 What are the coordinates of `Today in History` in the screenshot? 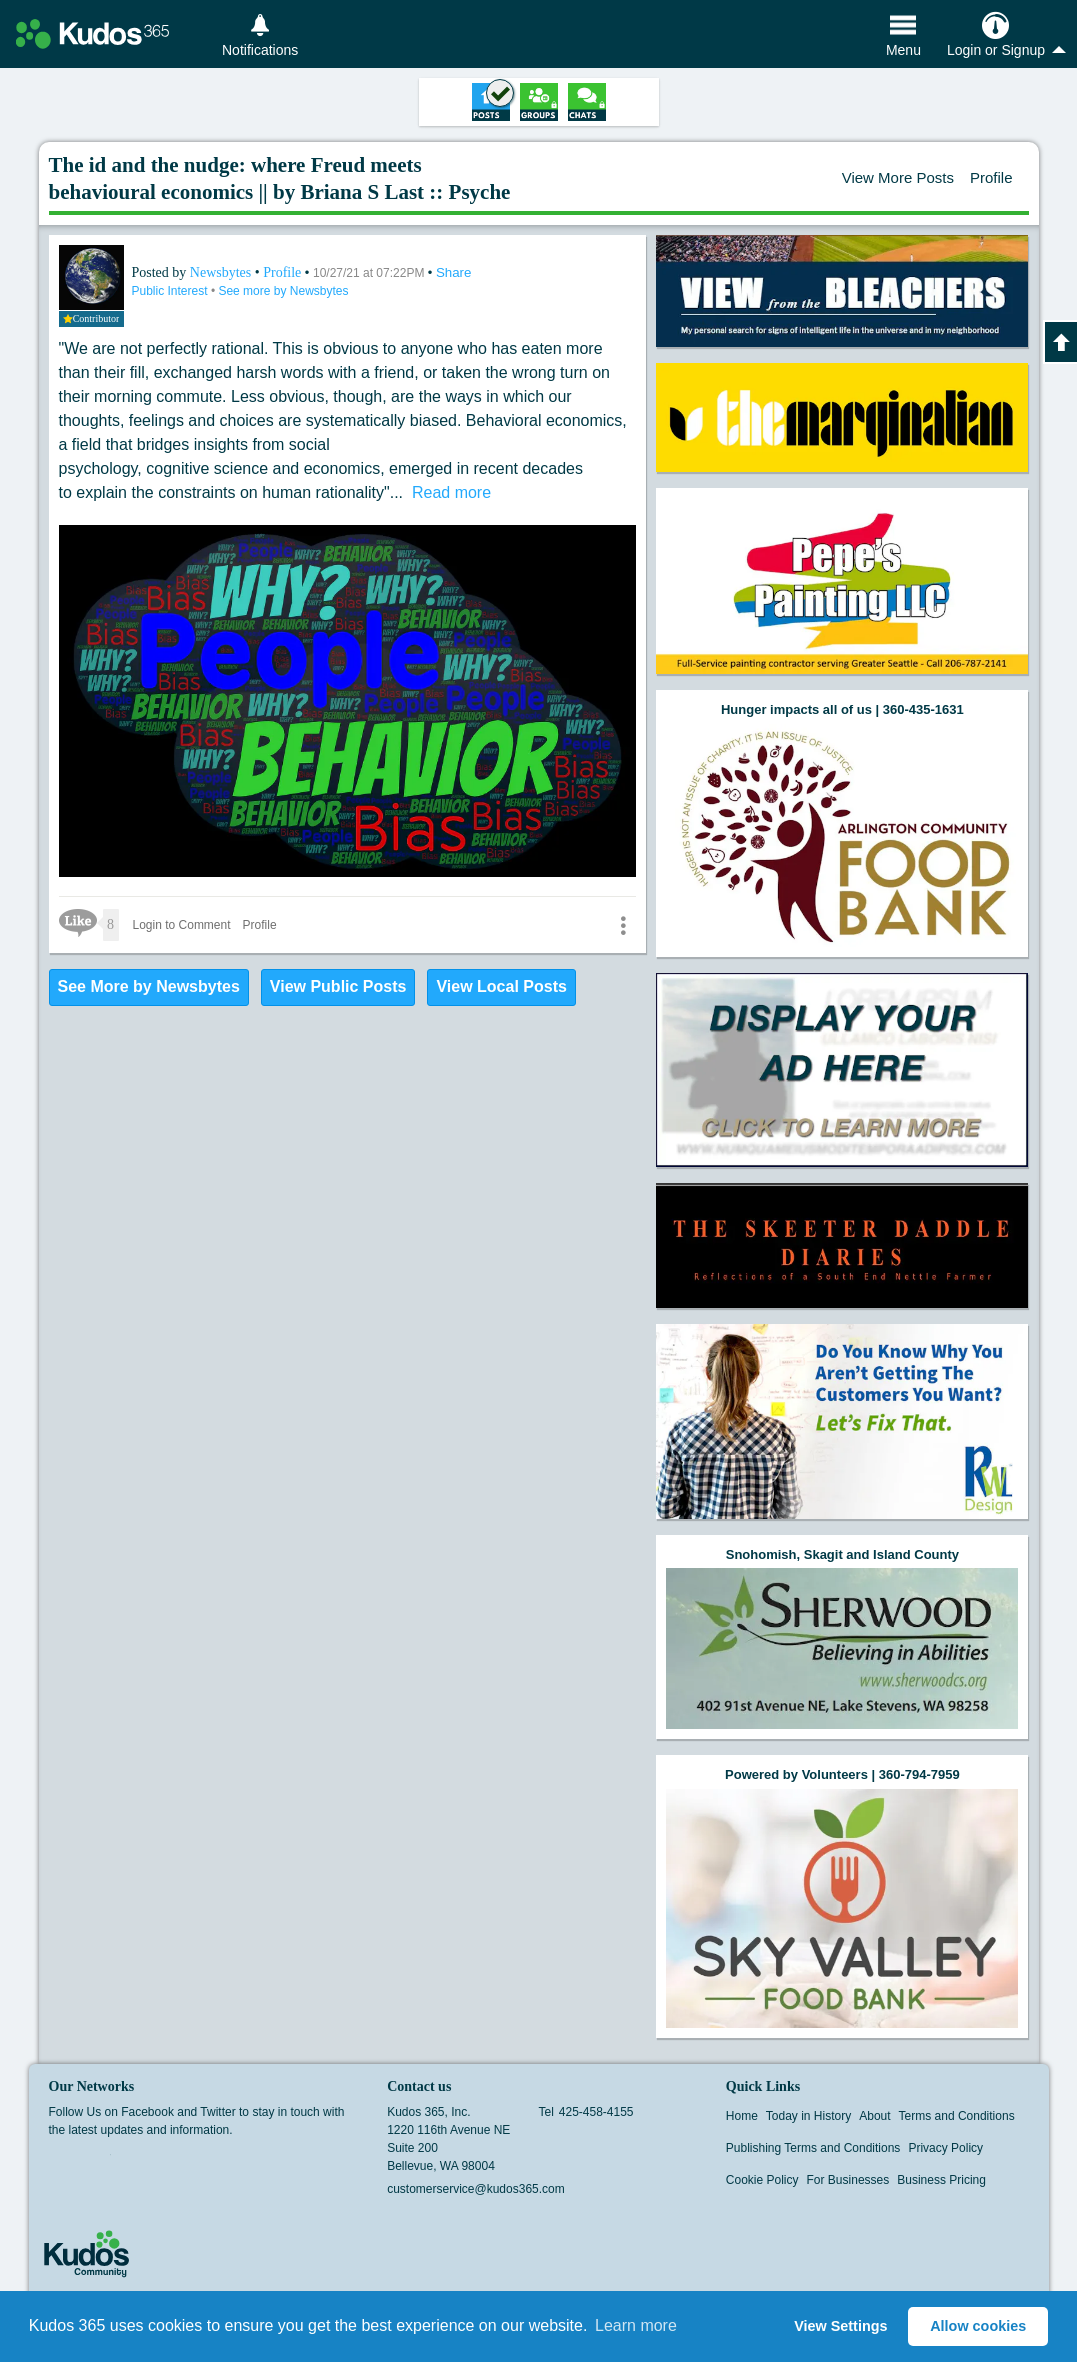 It's located at (808, 2116).